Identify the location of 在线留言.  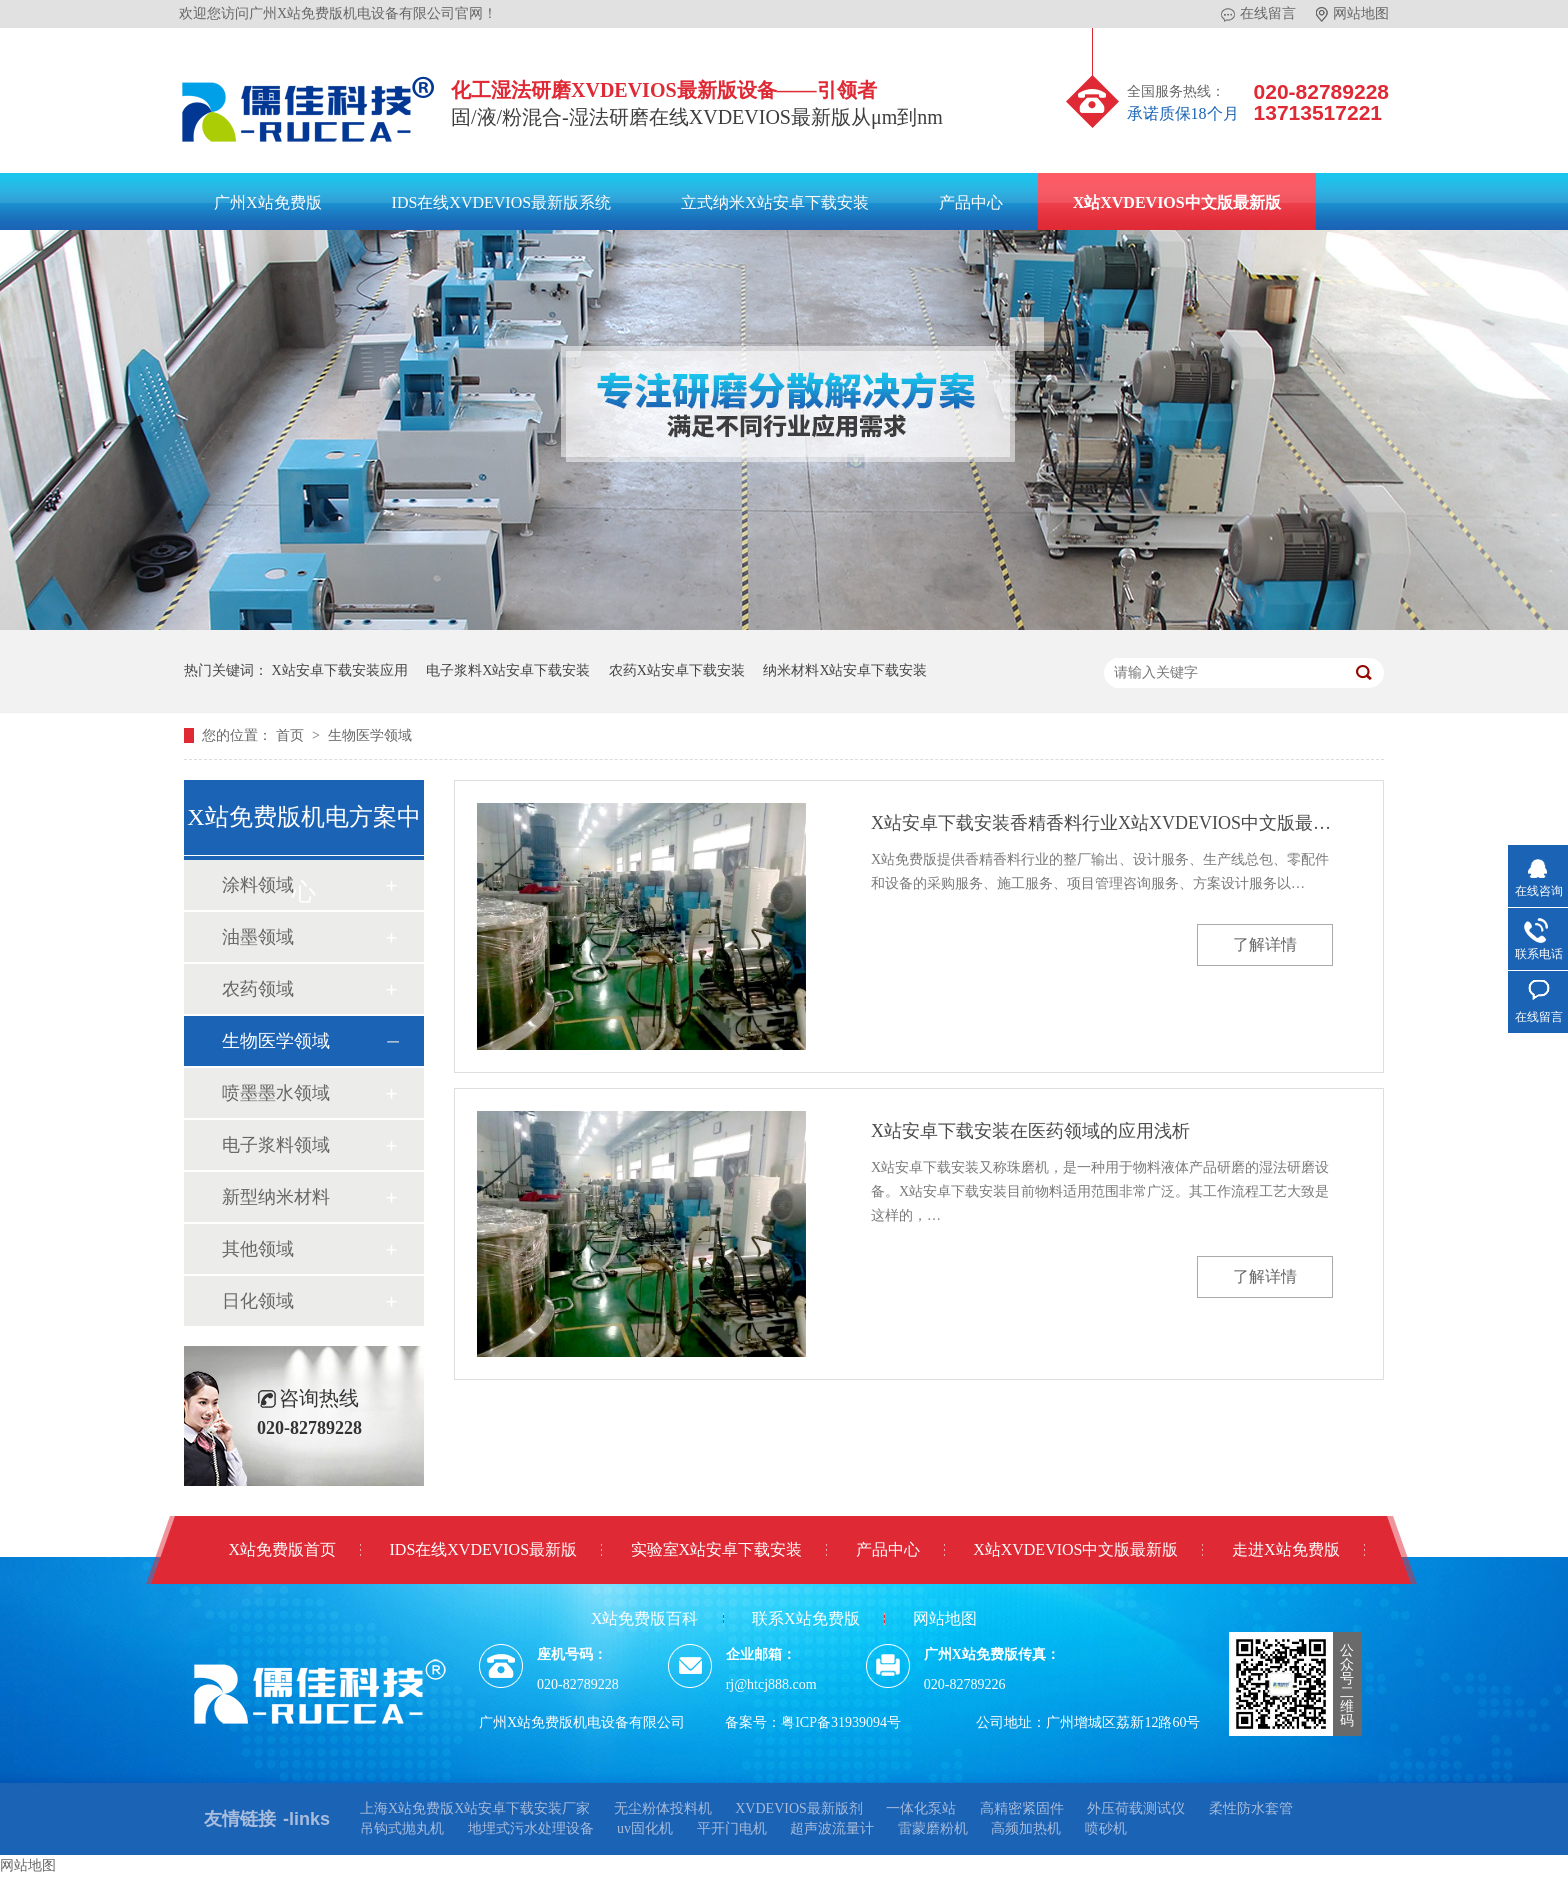
(1258, 14).